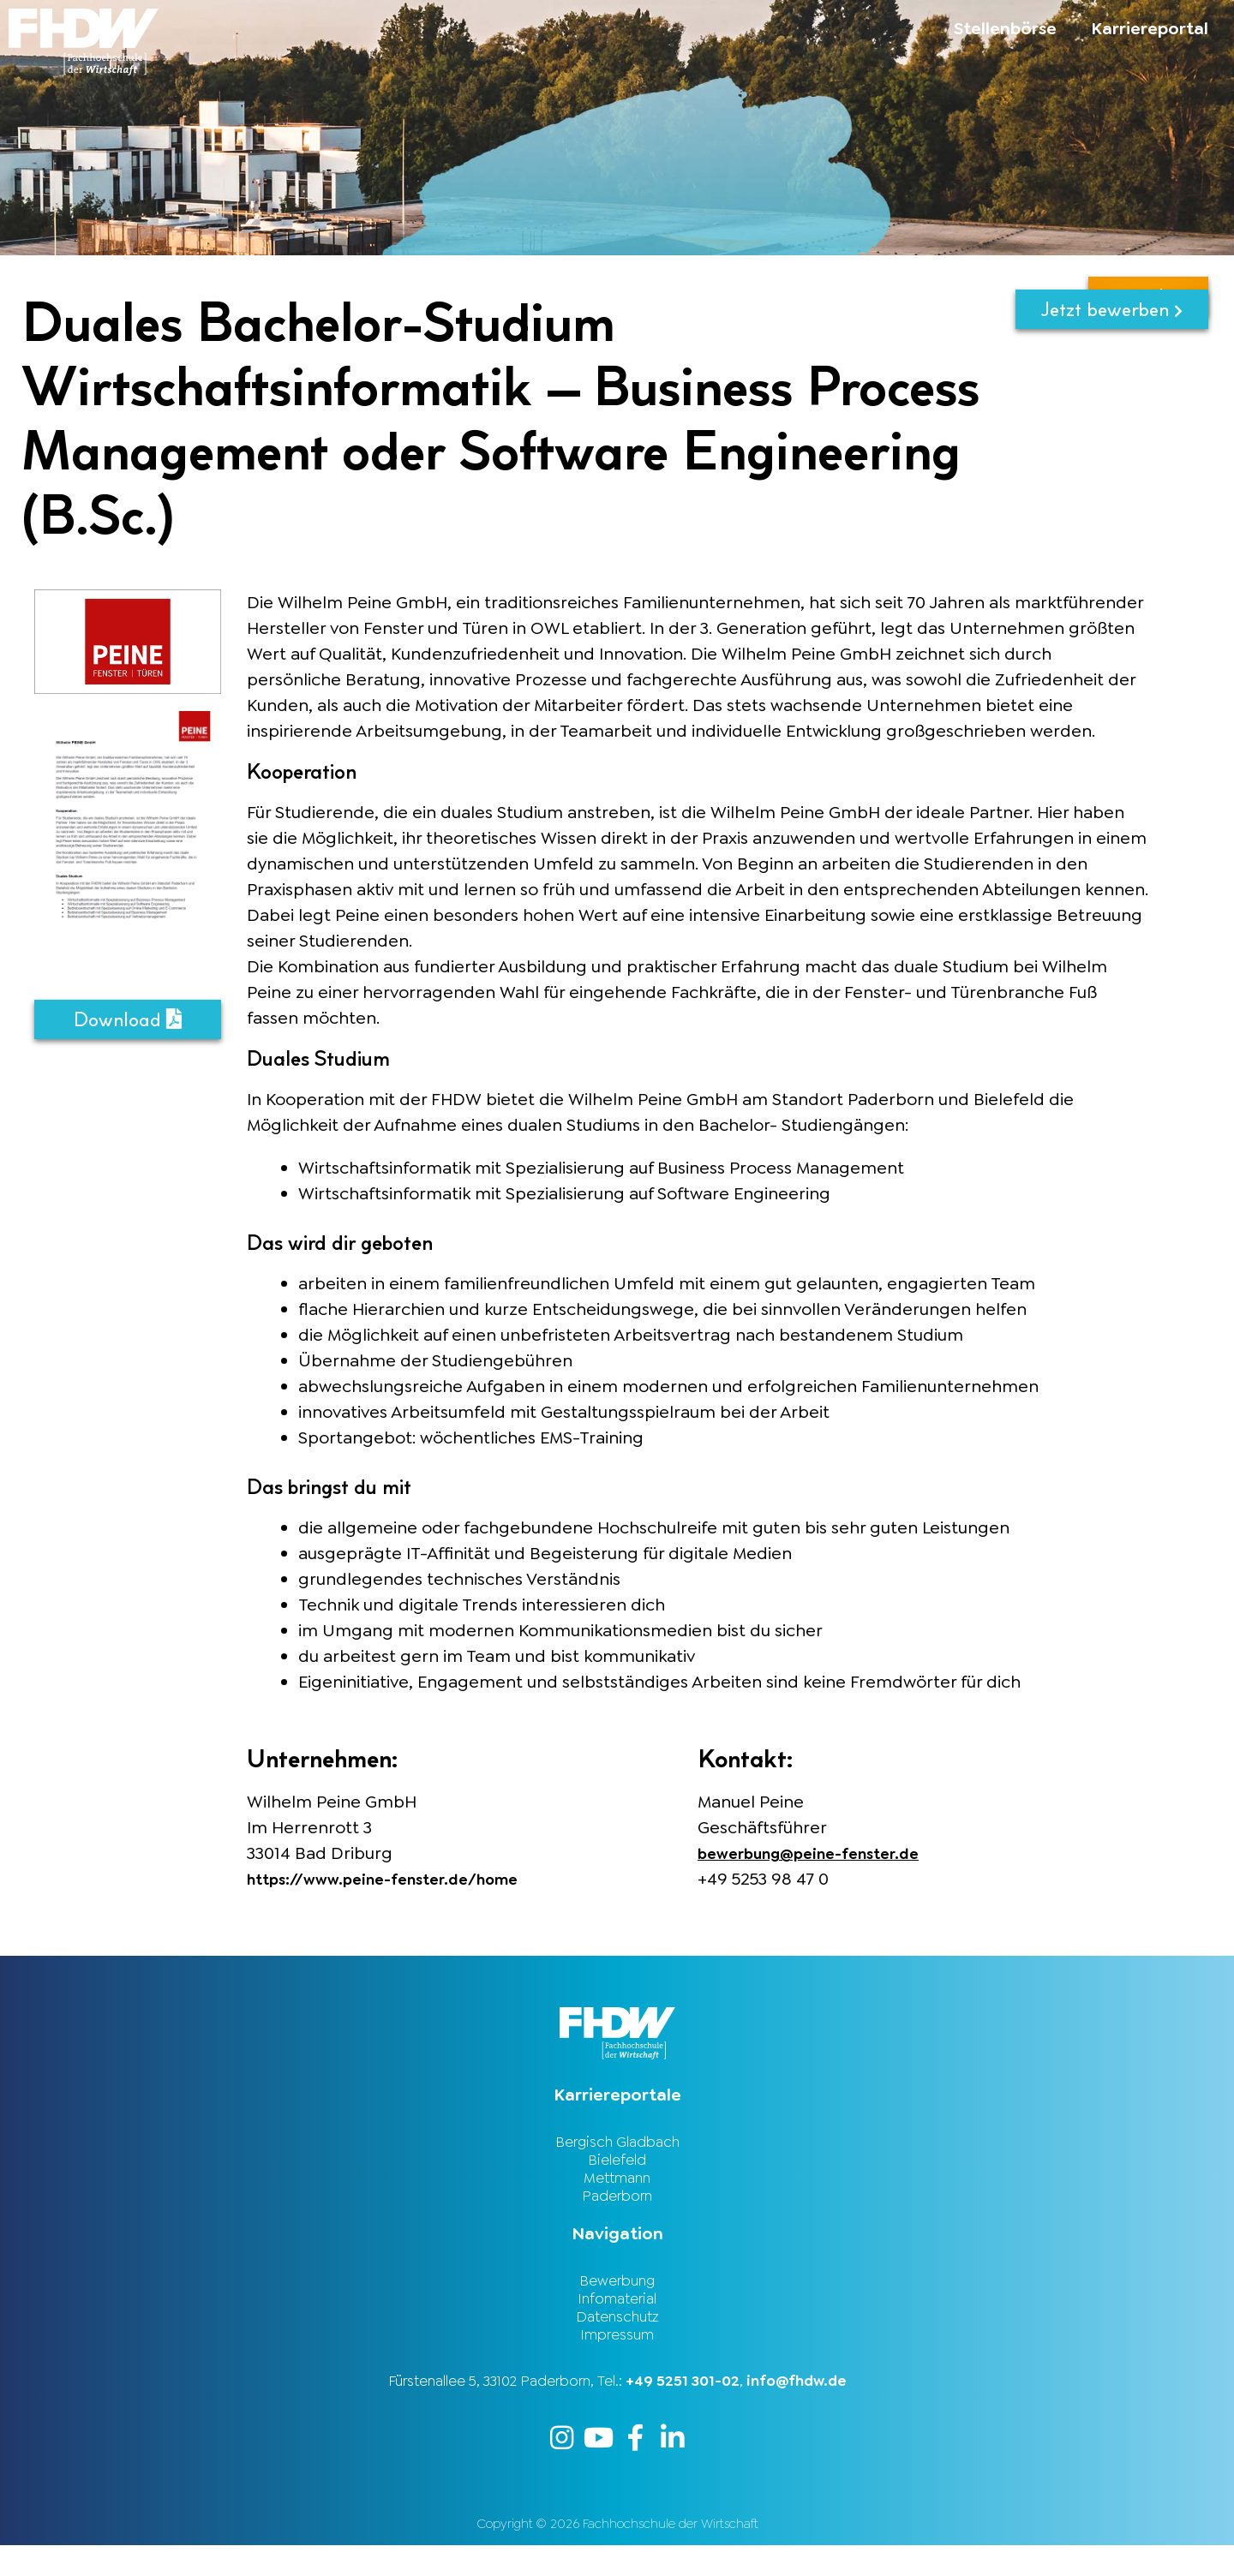  I want to click on Bewerbung, so click(617, 2295).